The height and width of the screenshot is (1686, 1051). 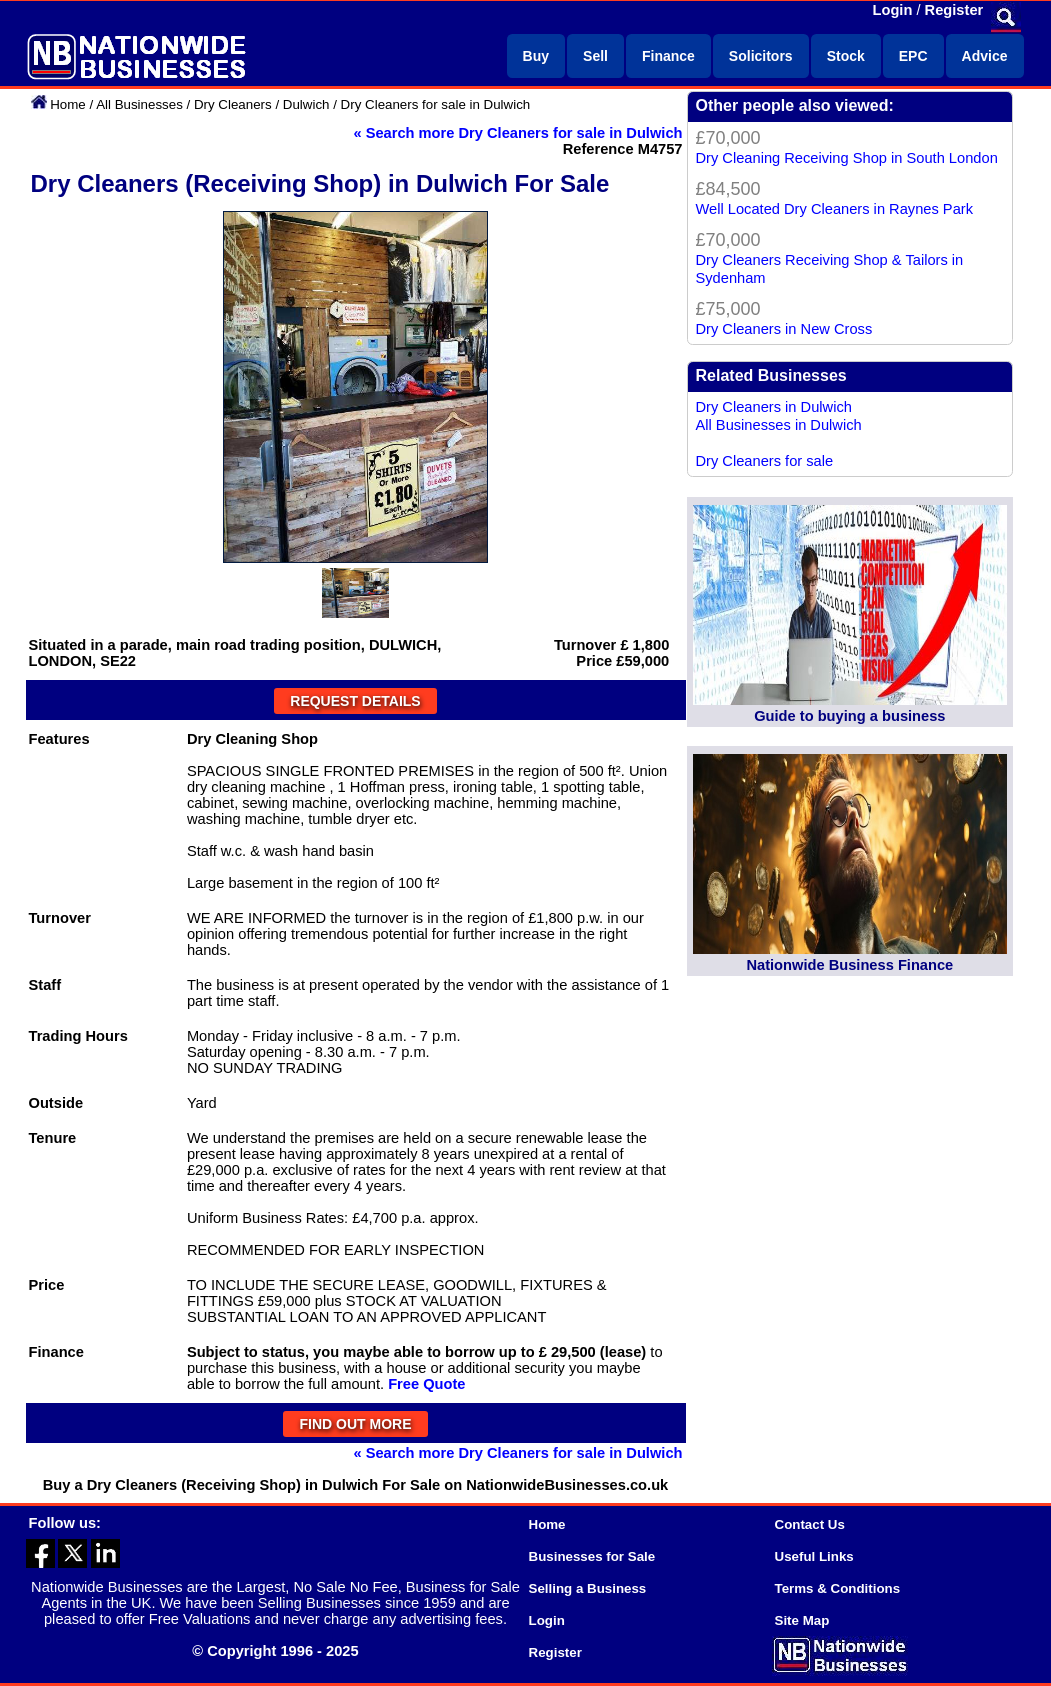 What do you see at coordinates (779, 425) in the screenshot?
I see `All Businesses in Dulwich` at bounding box center [779, 425].